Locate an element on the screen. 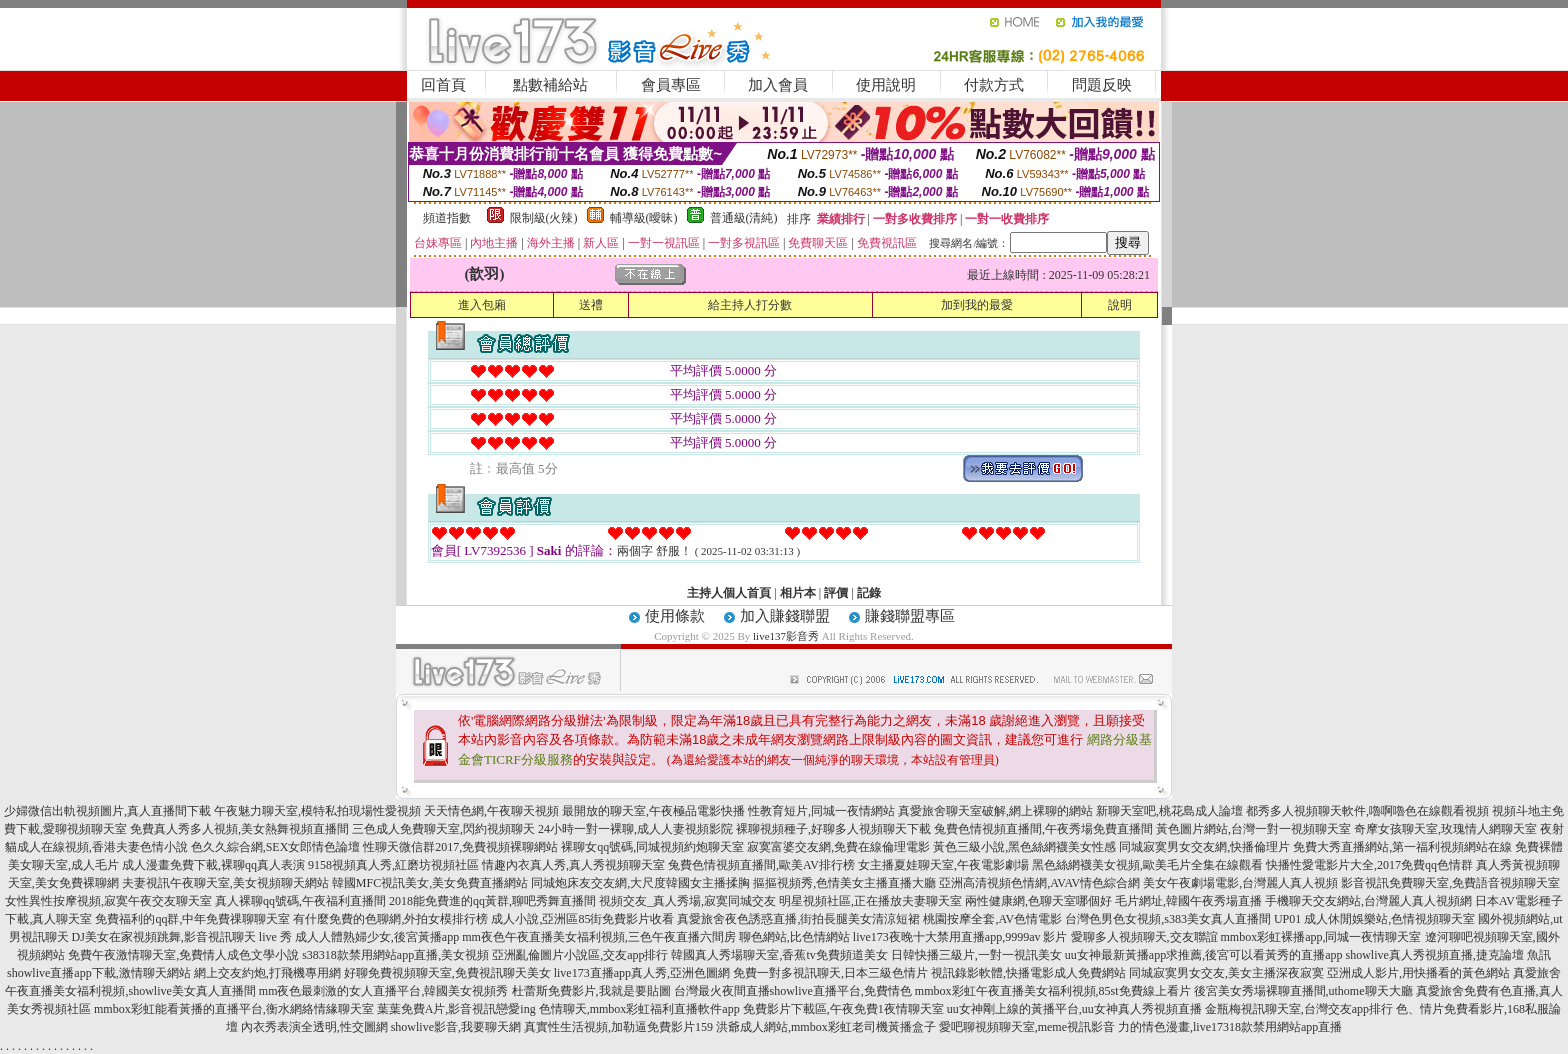 The width and height of the screenshot is (1568, 1054). 說明 is located at coordinates (1120, 305).